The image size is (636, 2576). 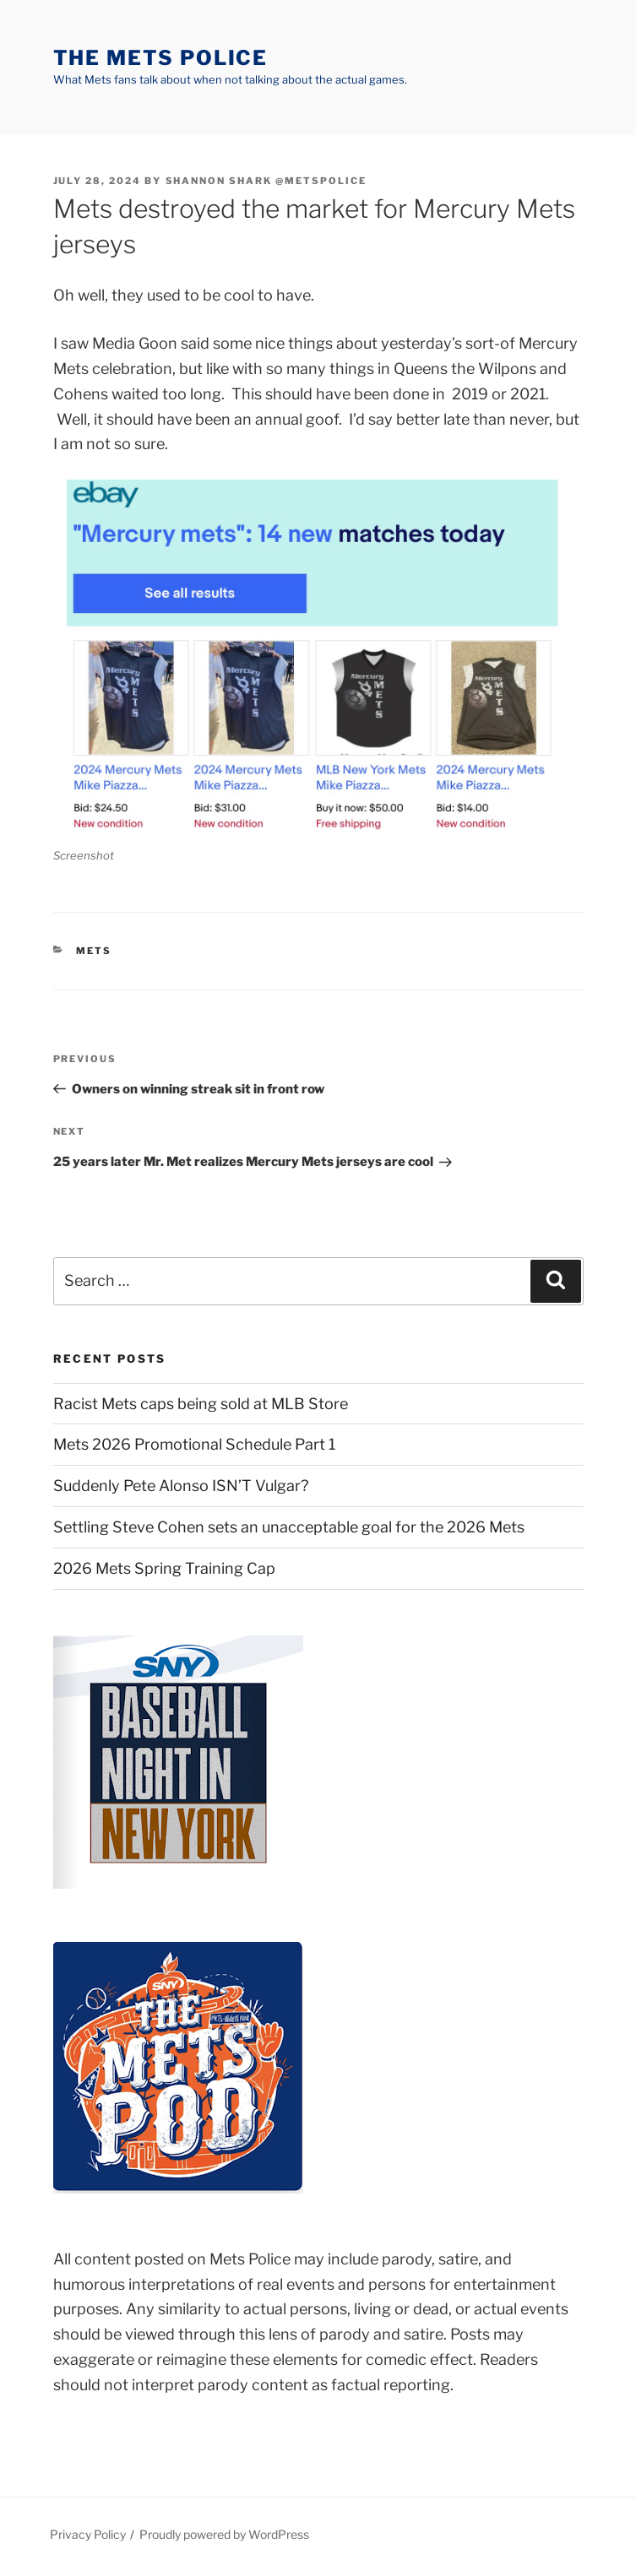 I want to click on 2026 Mets Spring Training Cap, so click(x=164, y=1568).